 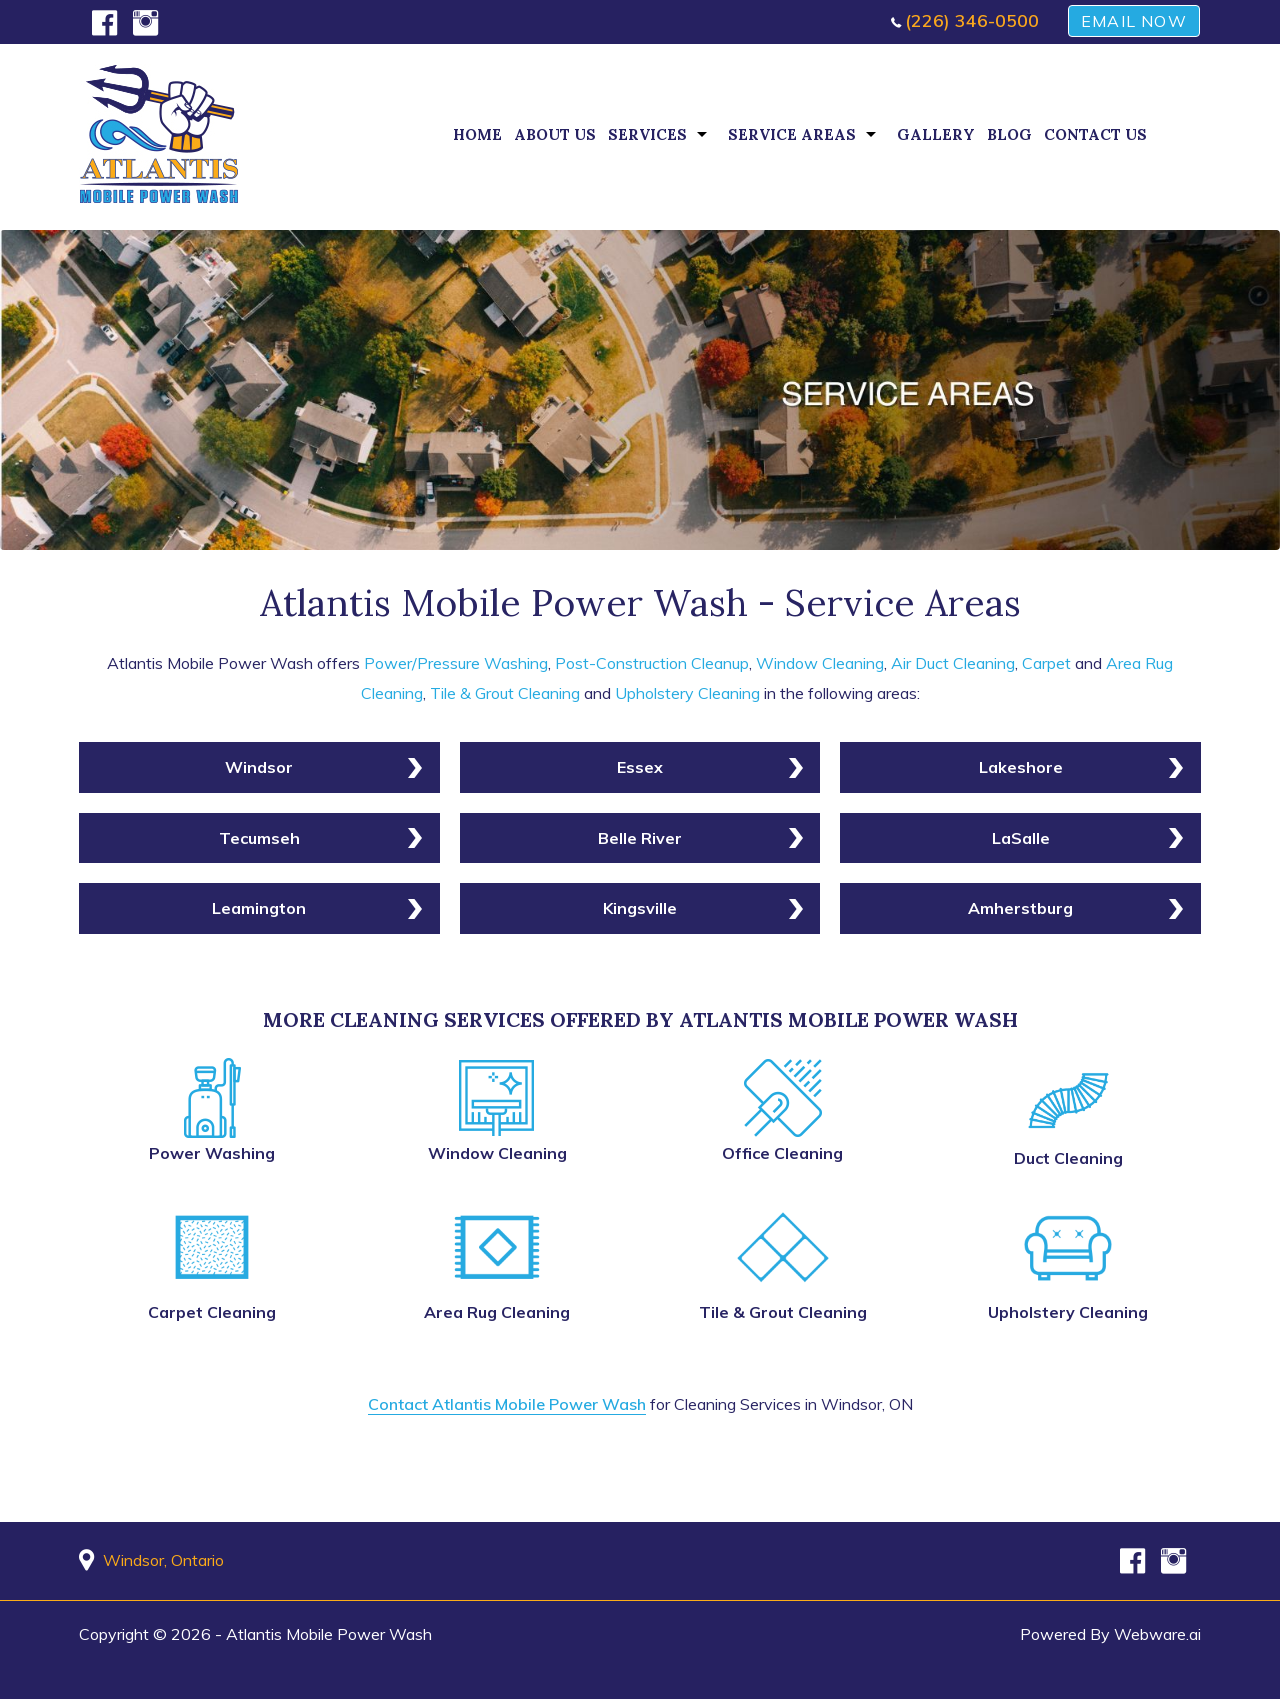 What do you see at coordinates (782, 1153) in the screenshot?
I see `Office Cleaning` at bounding box center [782, 1153].